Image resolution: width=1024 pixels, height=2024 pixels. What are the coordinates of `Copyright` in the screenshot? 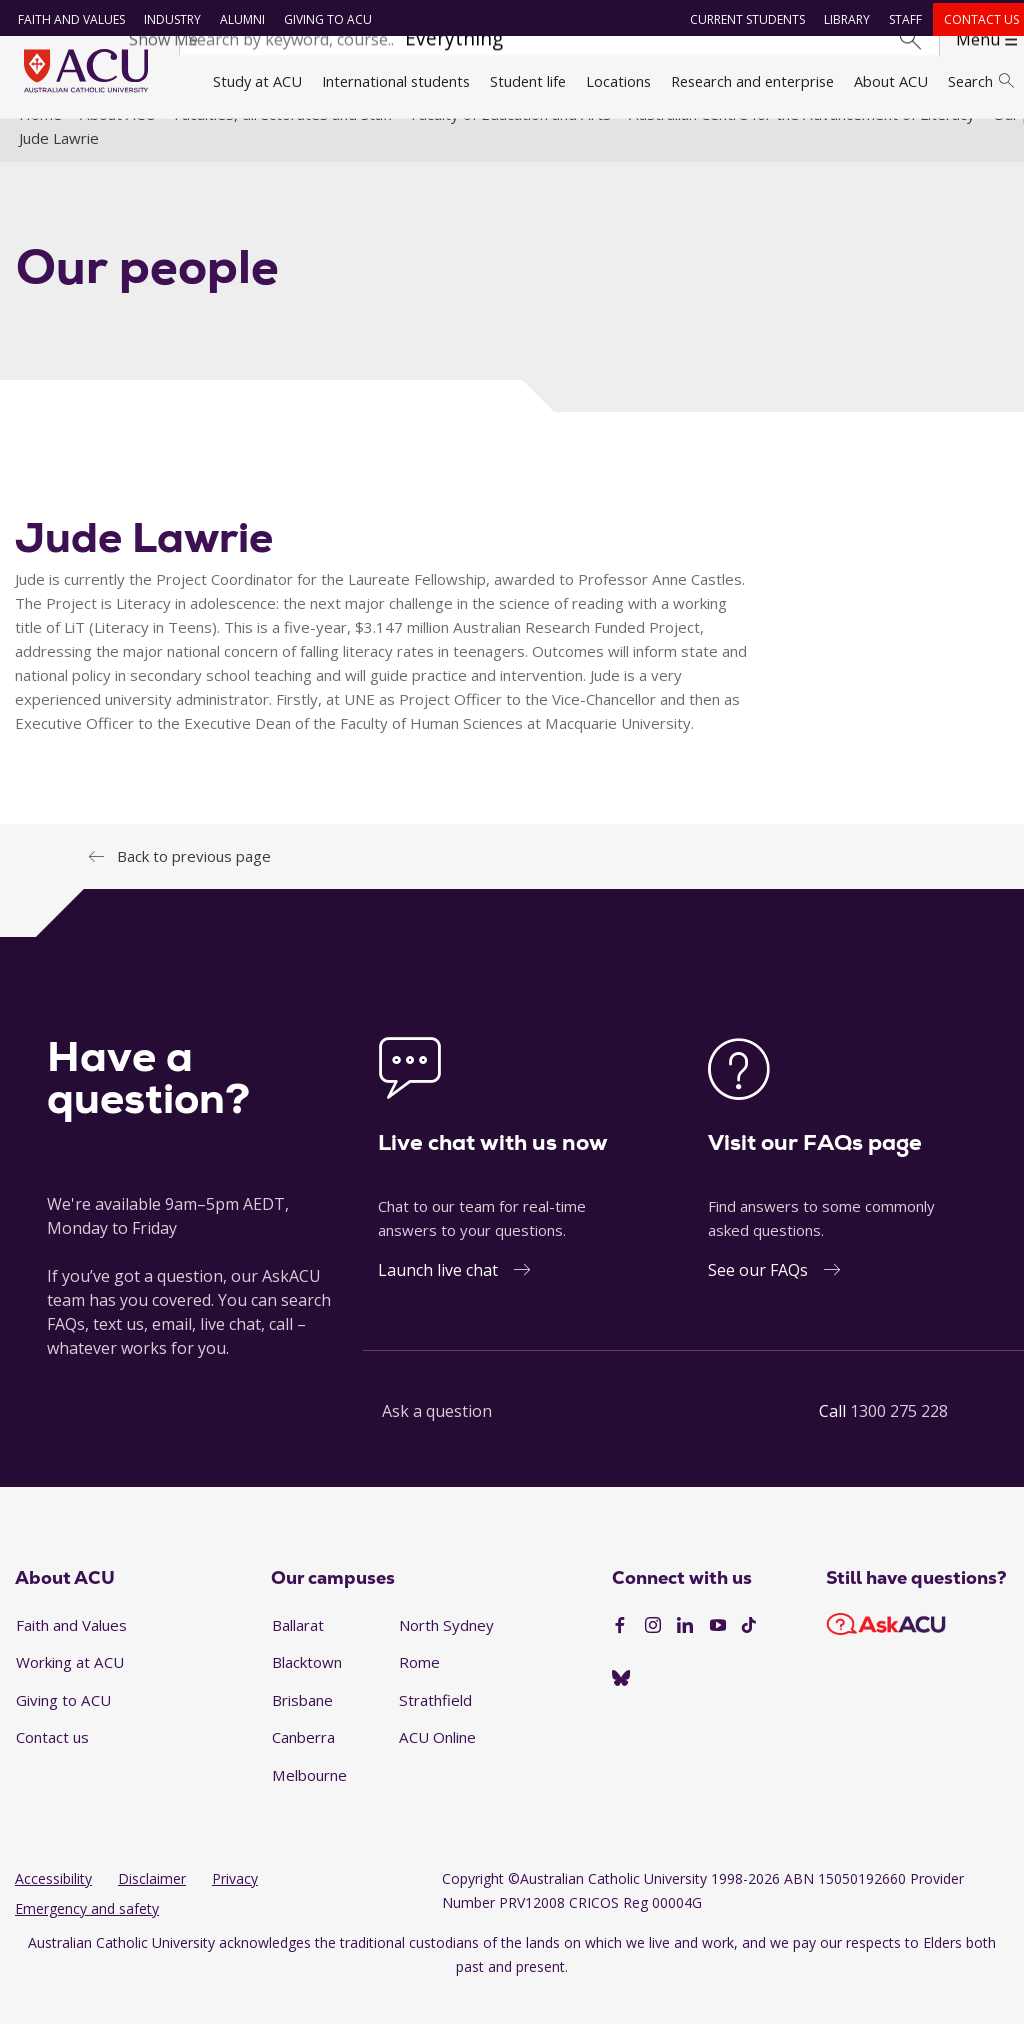 It's located at (473, 1907).